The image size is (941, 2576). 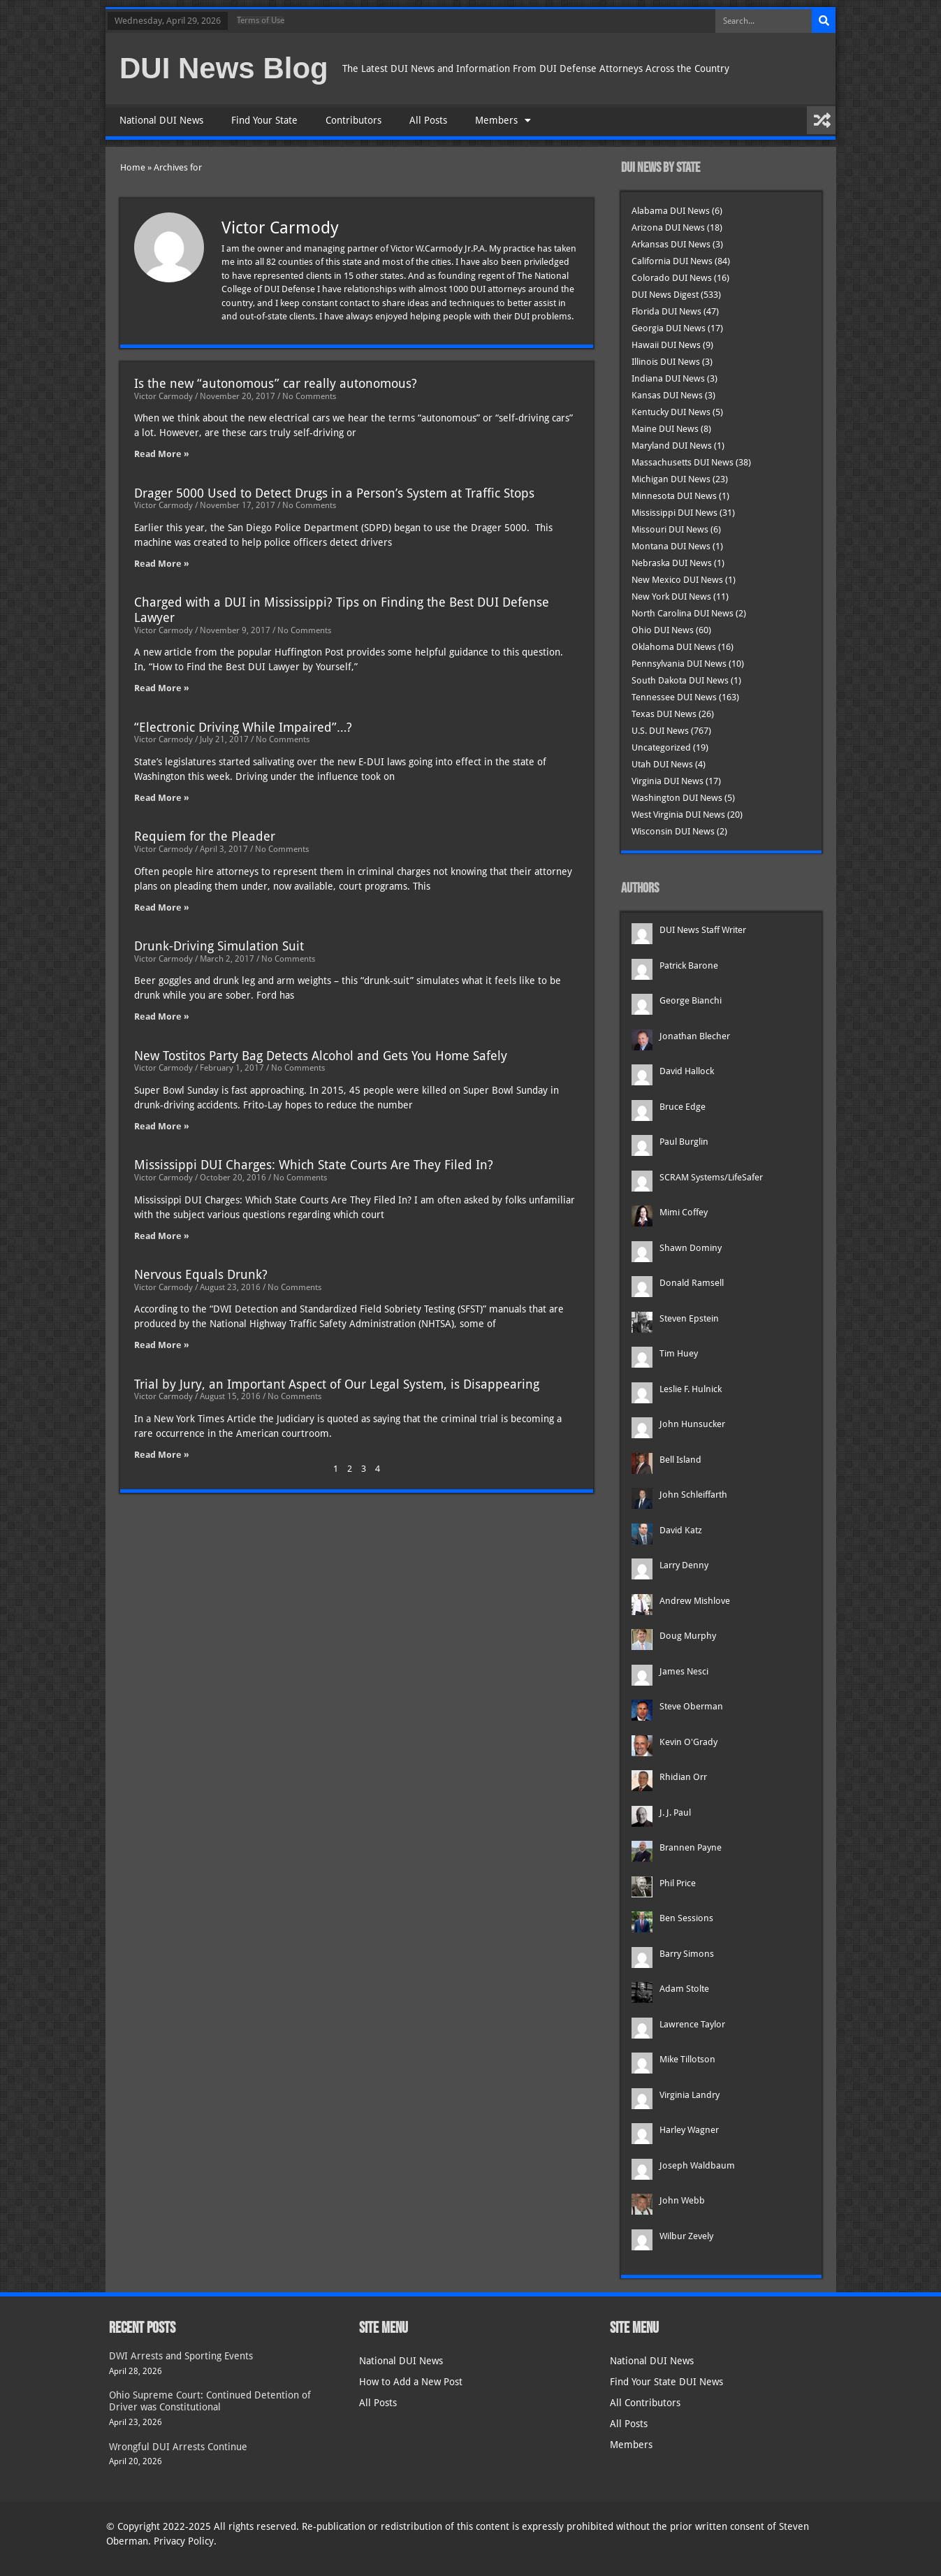 What do you see at coordinates (680, 680) in the screenshot?
I see `South Dakota DUI News` at bounding box center [680, 680].